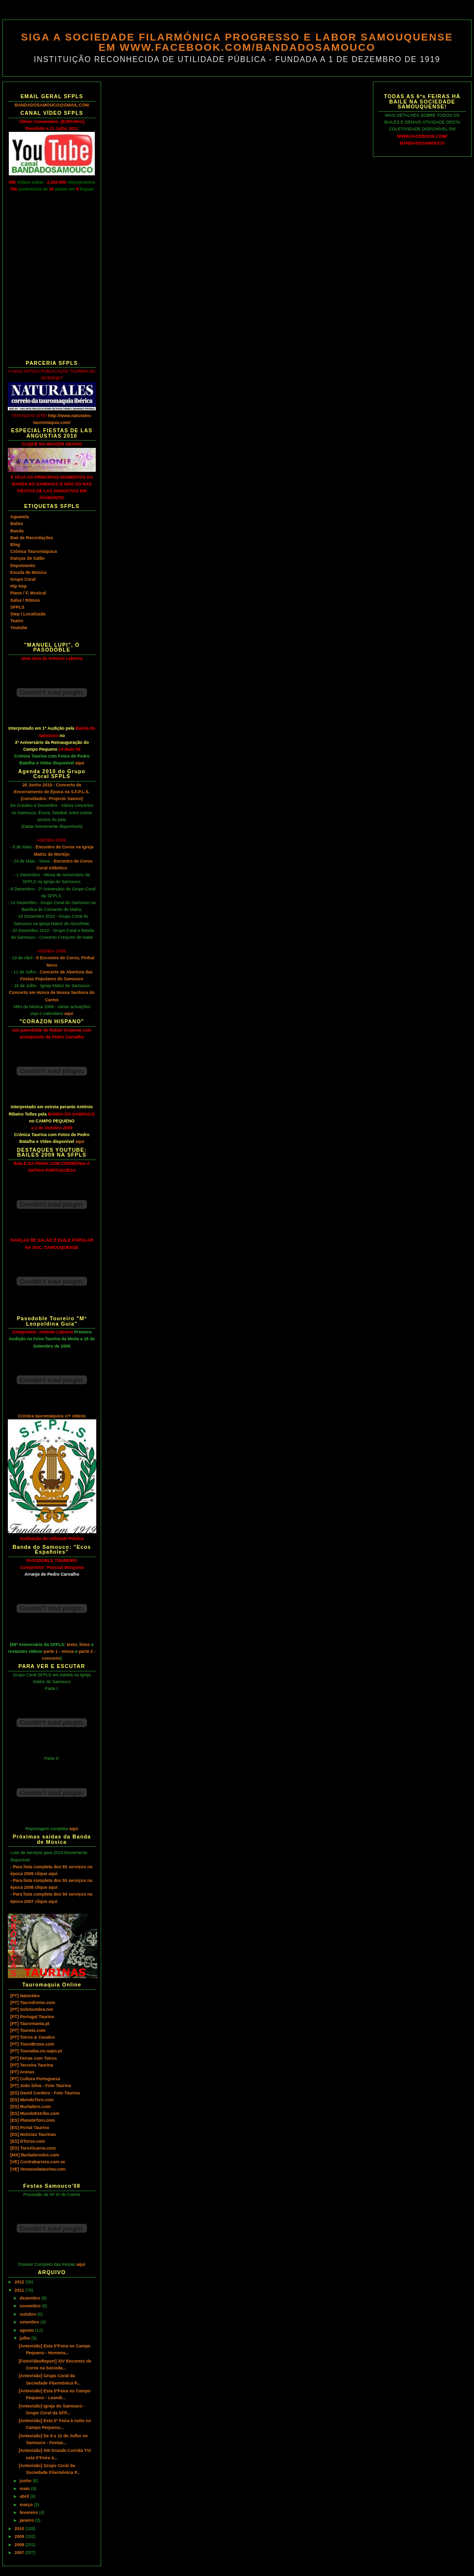  What do you see at coordinates (27, 2030) in the screenshot?
I see `[PT] Toureio.com` at bounding box center [27, 2030].